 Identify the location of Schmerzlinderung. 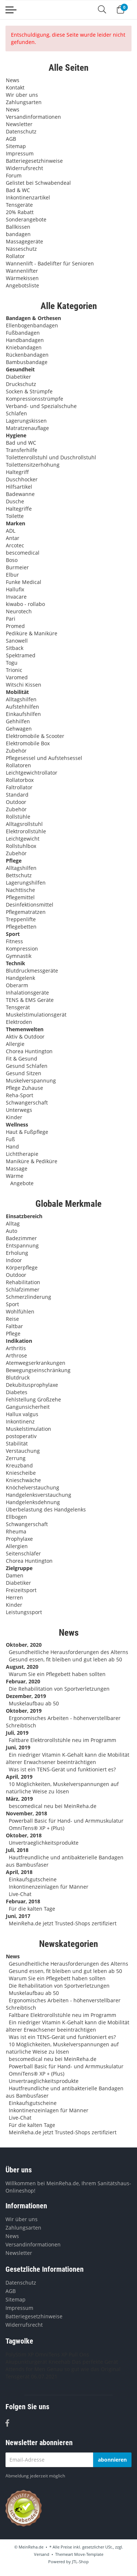
(28, 1296).